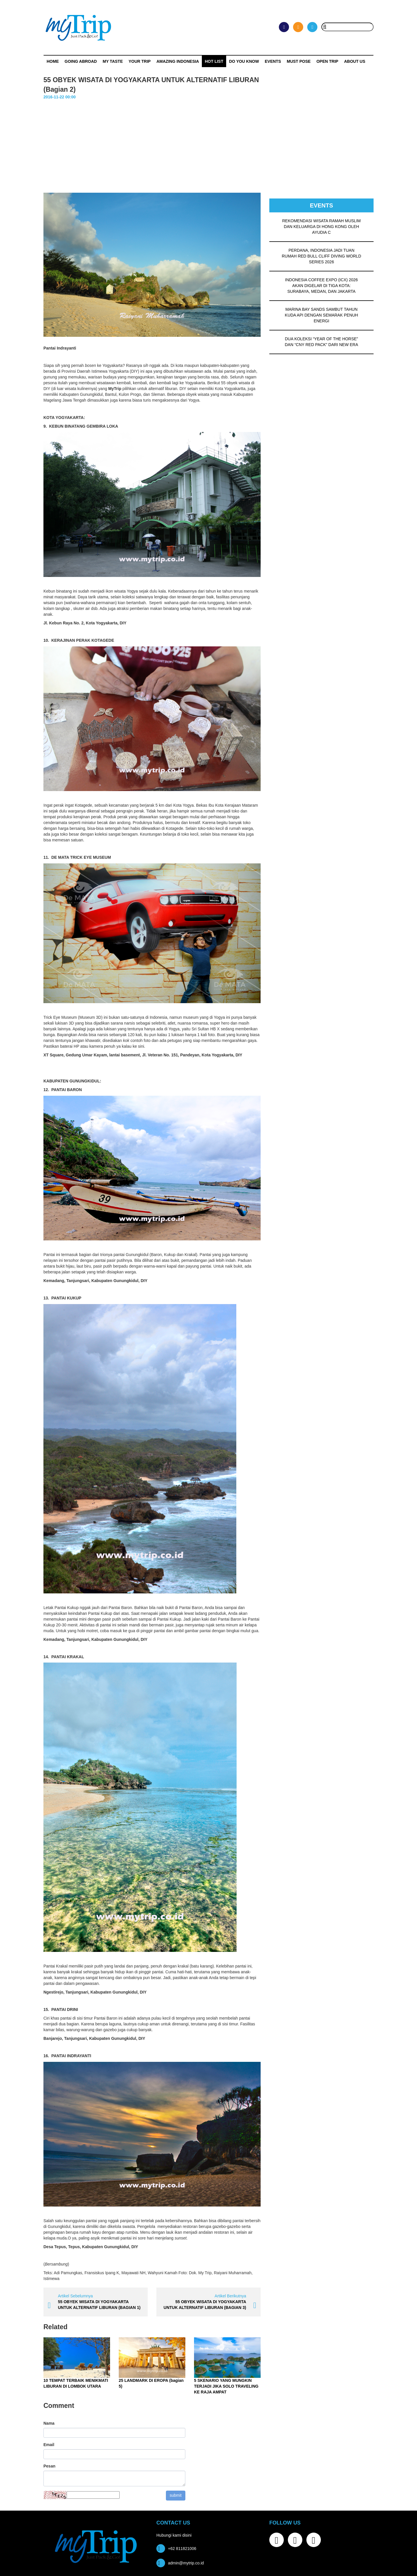 The height and width of the screenshot is (2576, 417). Describe the element at coordinates (177, 61) in the screenshot. I see `Amazing Indonesia` at that location.